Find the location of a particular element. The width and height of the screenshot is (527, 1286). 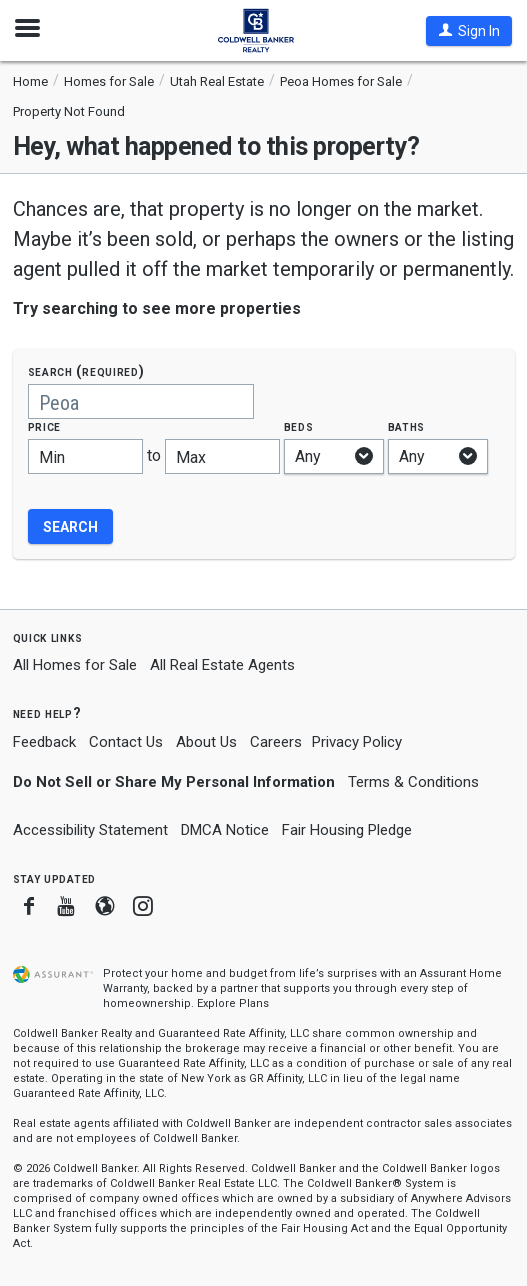

[button] is located at coordinates (469, 31).